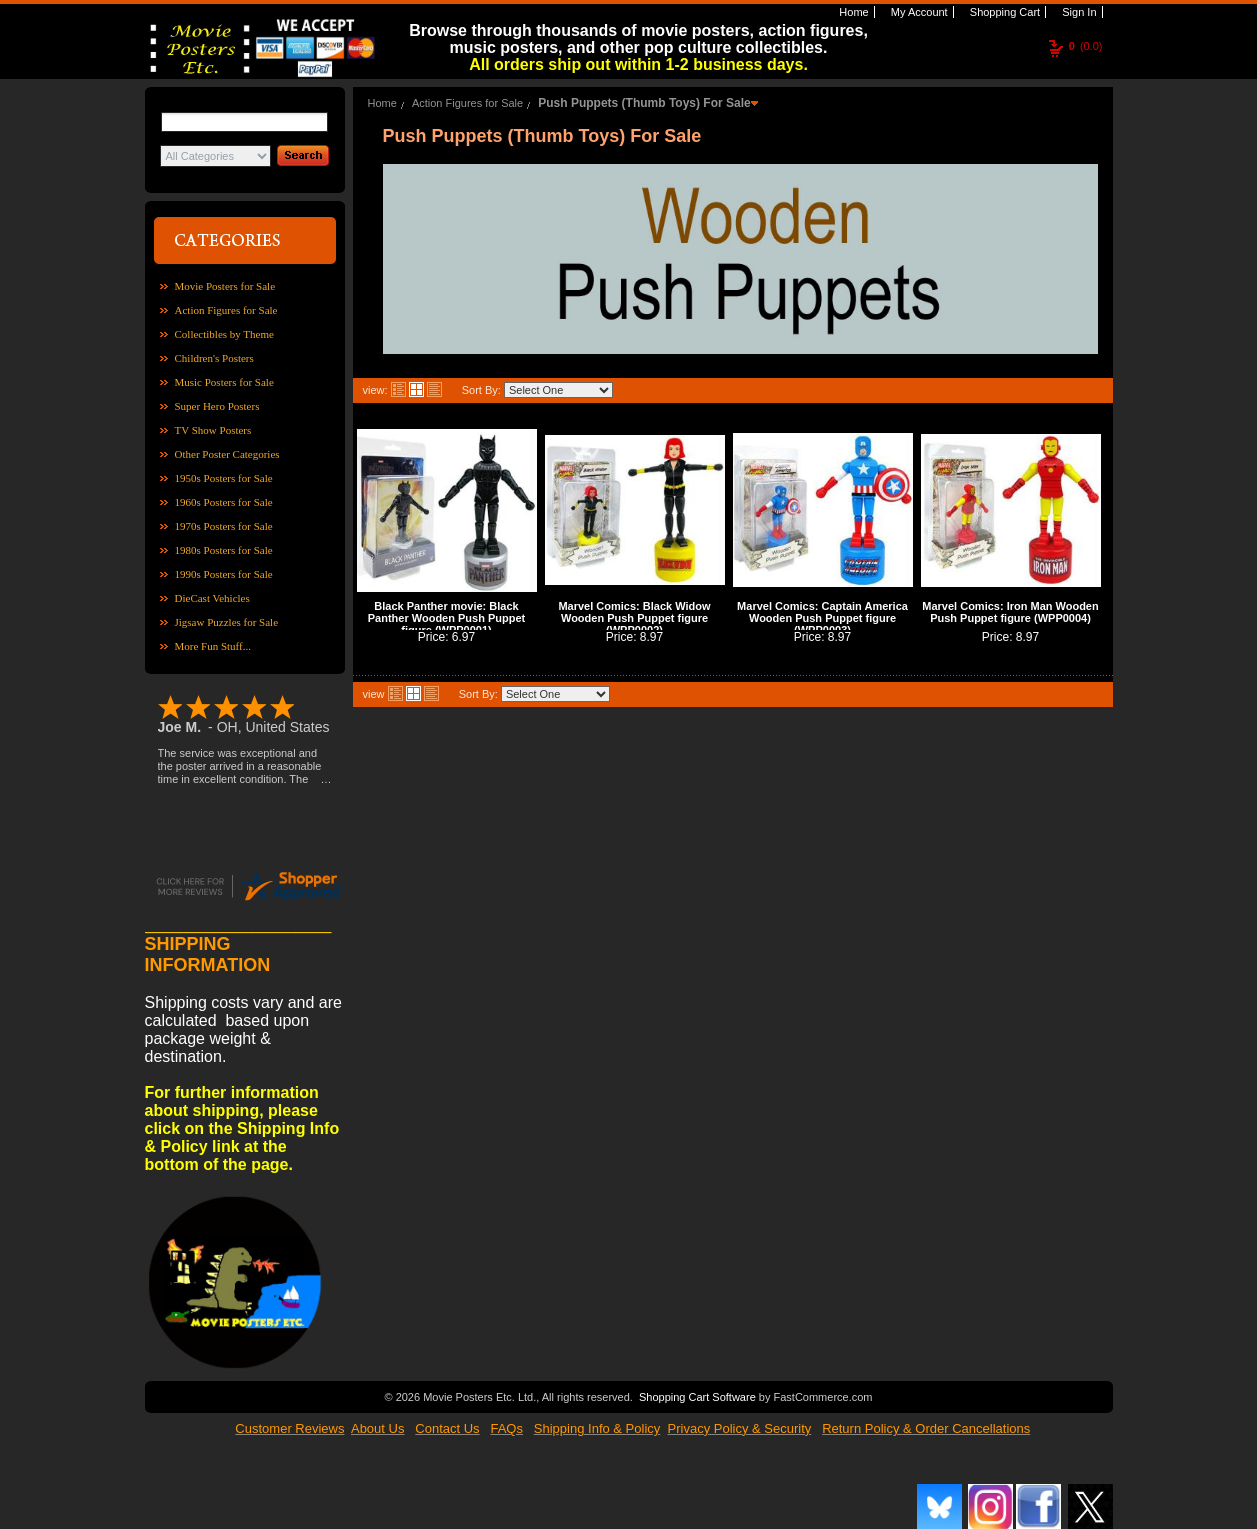  Describe the element at coordinates (634, 618) in the screenshot. I see `Marvel Comics: Black Widow Wooden Push Puppet figure (WPP0002)` at that location.